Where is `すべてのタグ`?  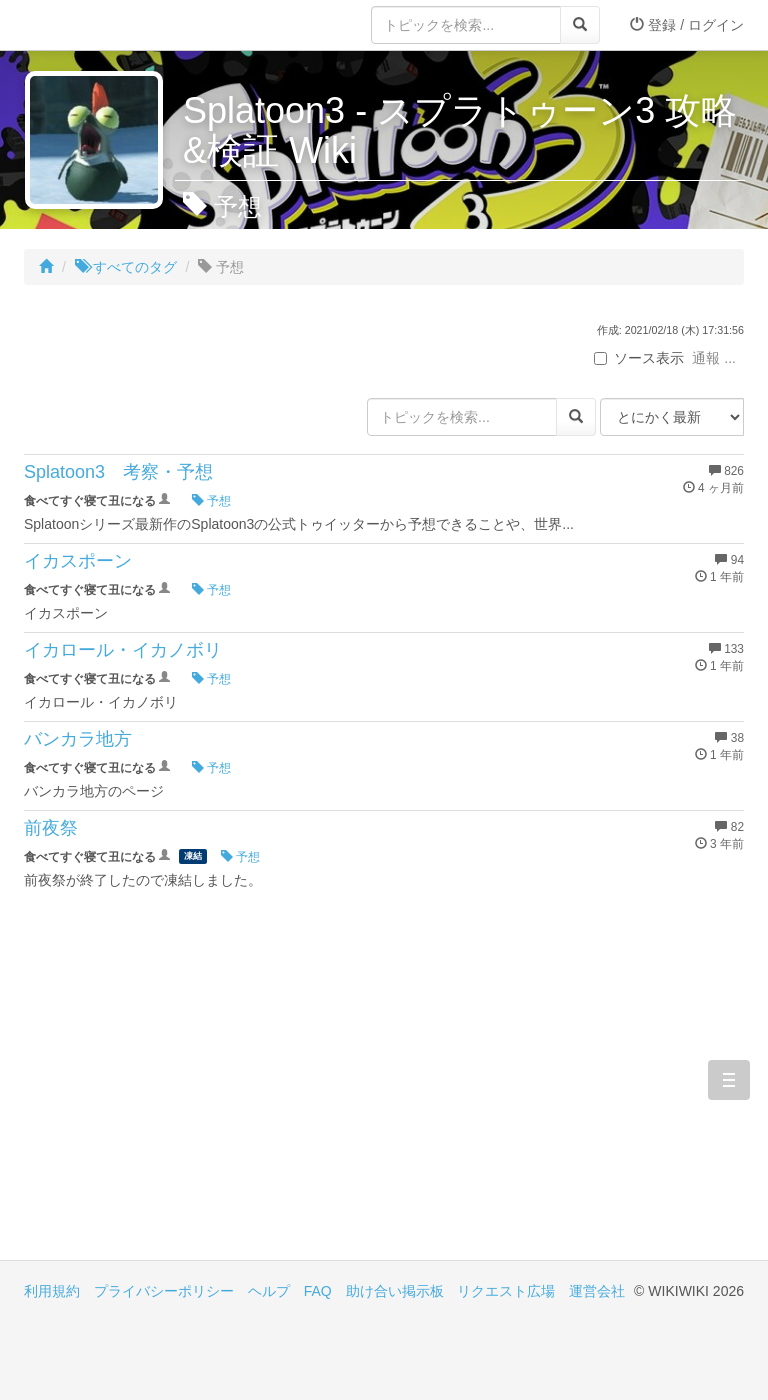 すべてのタグ is located at coordinates (126, 267).